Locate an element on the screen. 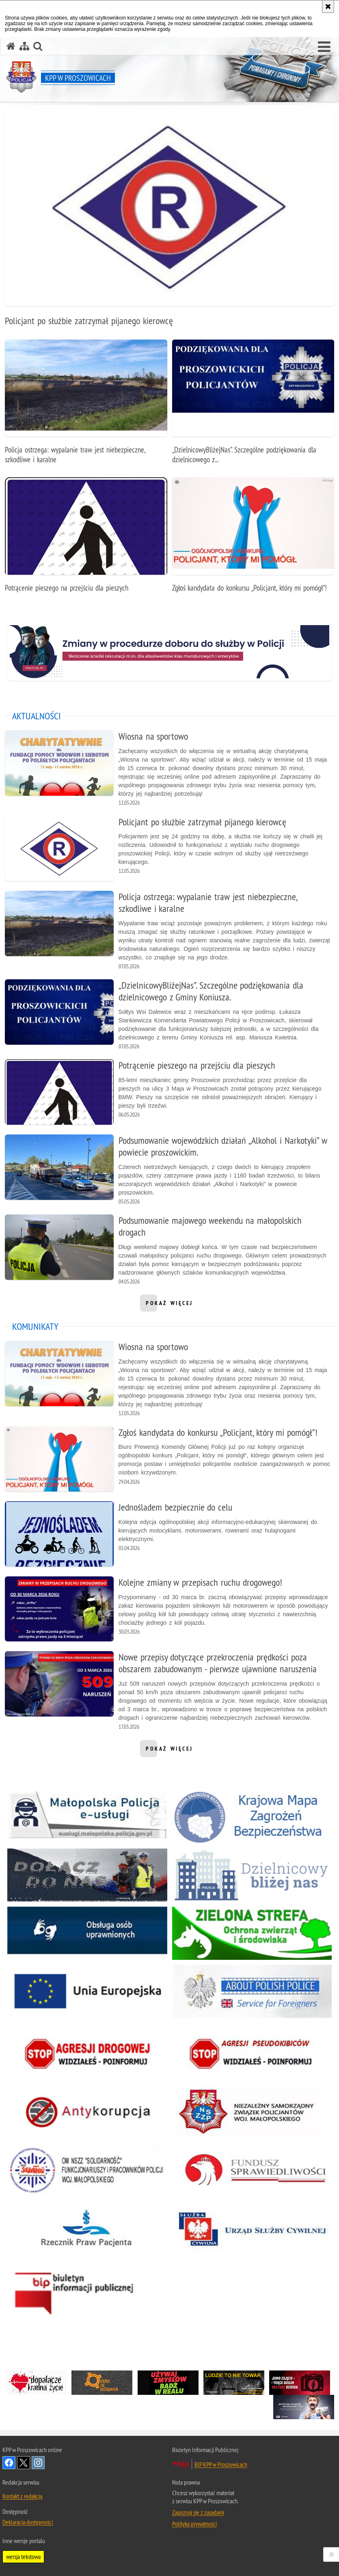 The image size is (339, 2576). Odwiedź nas na Facebook [Odwiedź nas na Facebook. Uwaga. Ten link otwiera nowe okno.] is located at coordinates (8, 2462).